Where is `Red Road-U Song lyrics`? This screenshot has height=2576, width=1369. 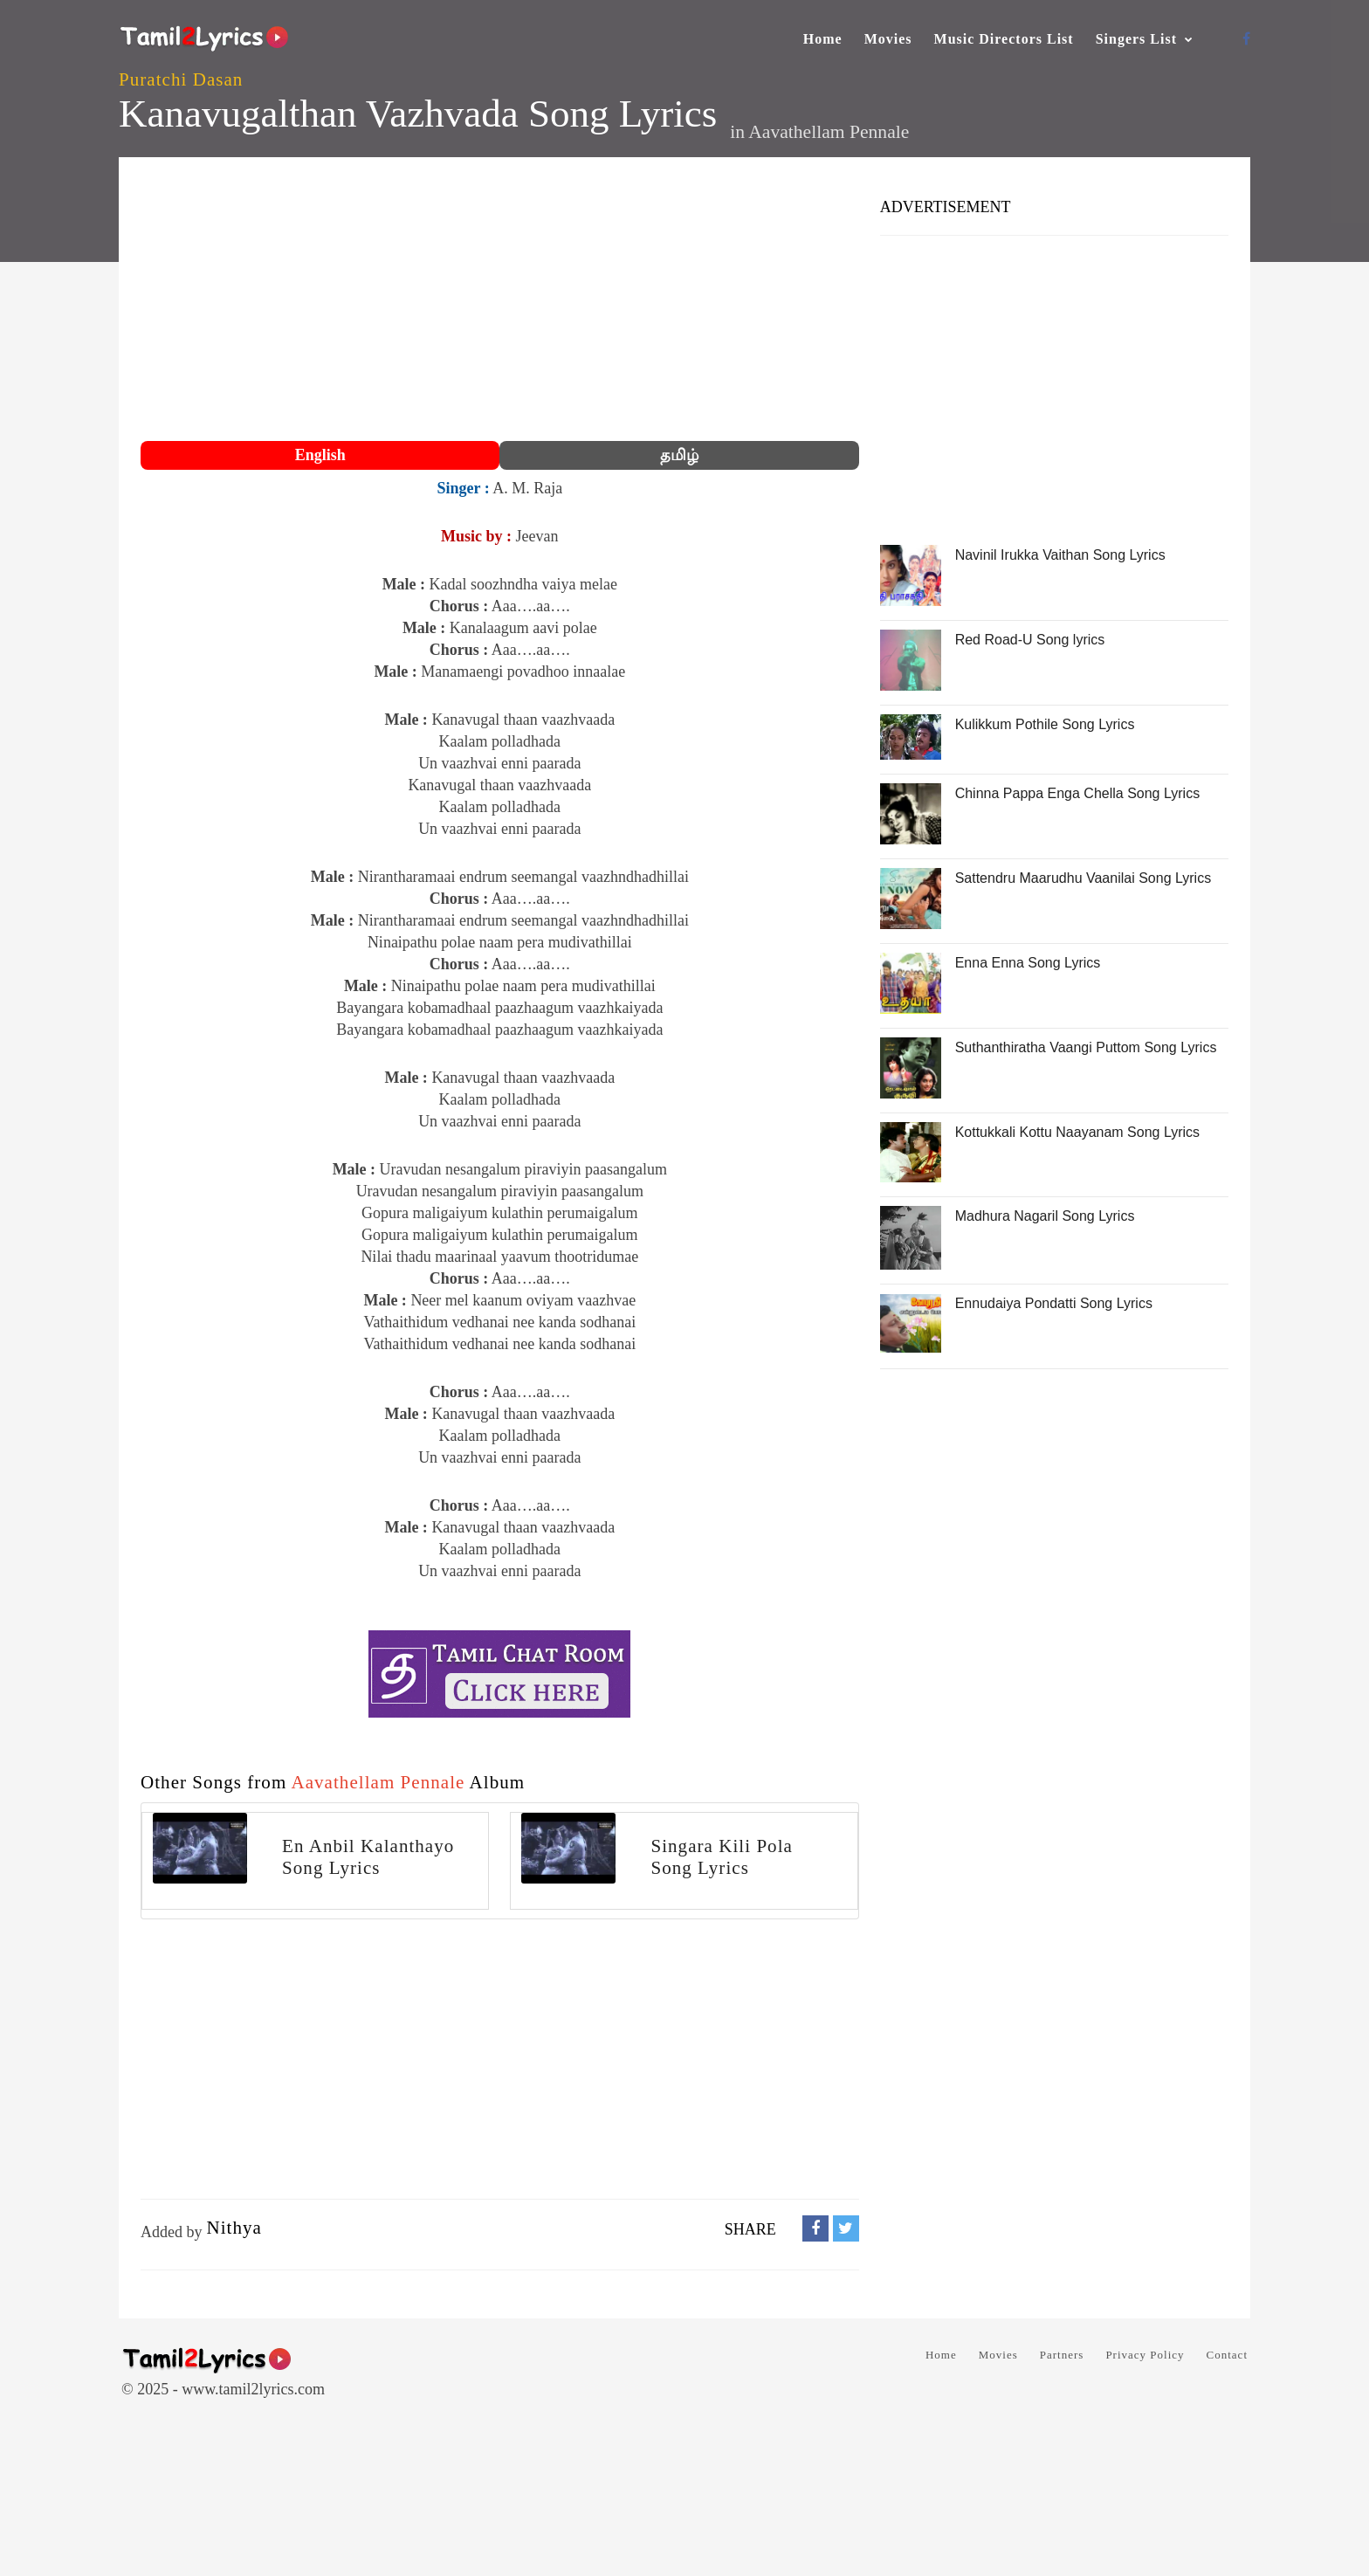 Red Road-U Song lyrics is located at coordinates (1030, 639).